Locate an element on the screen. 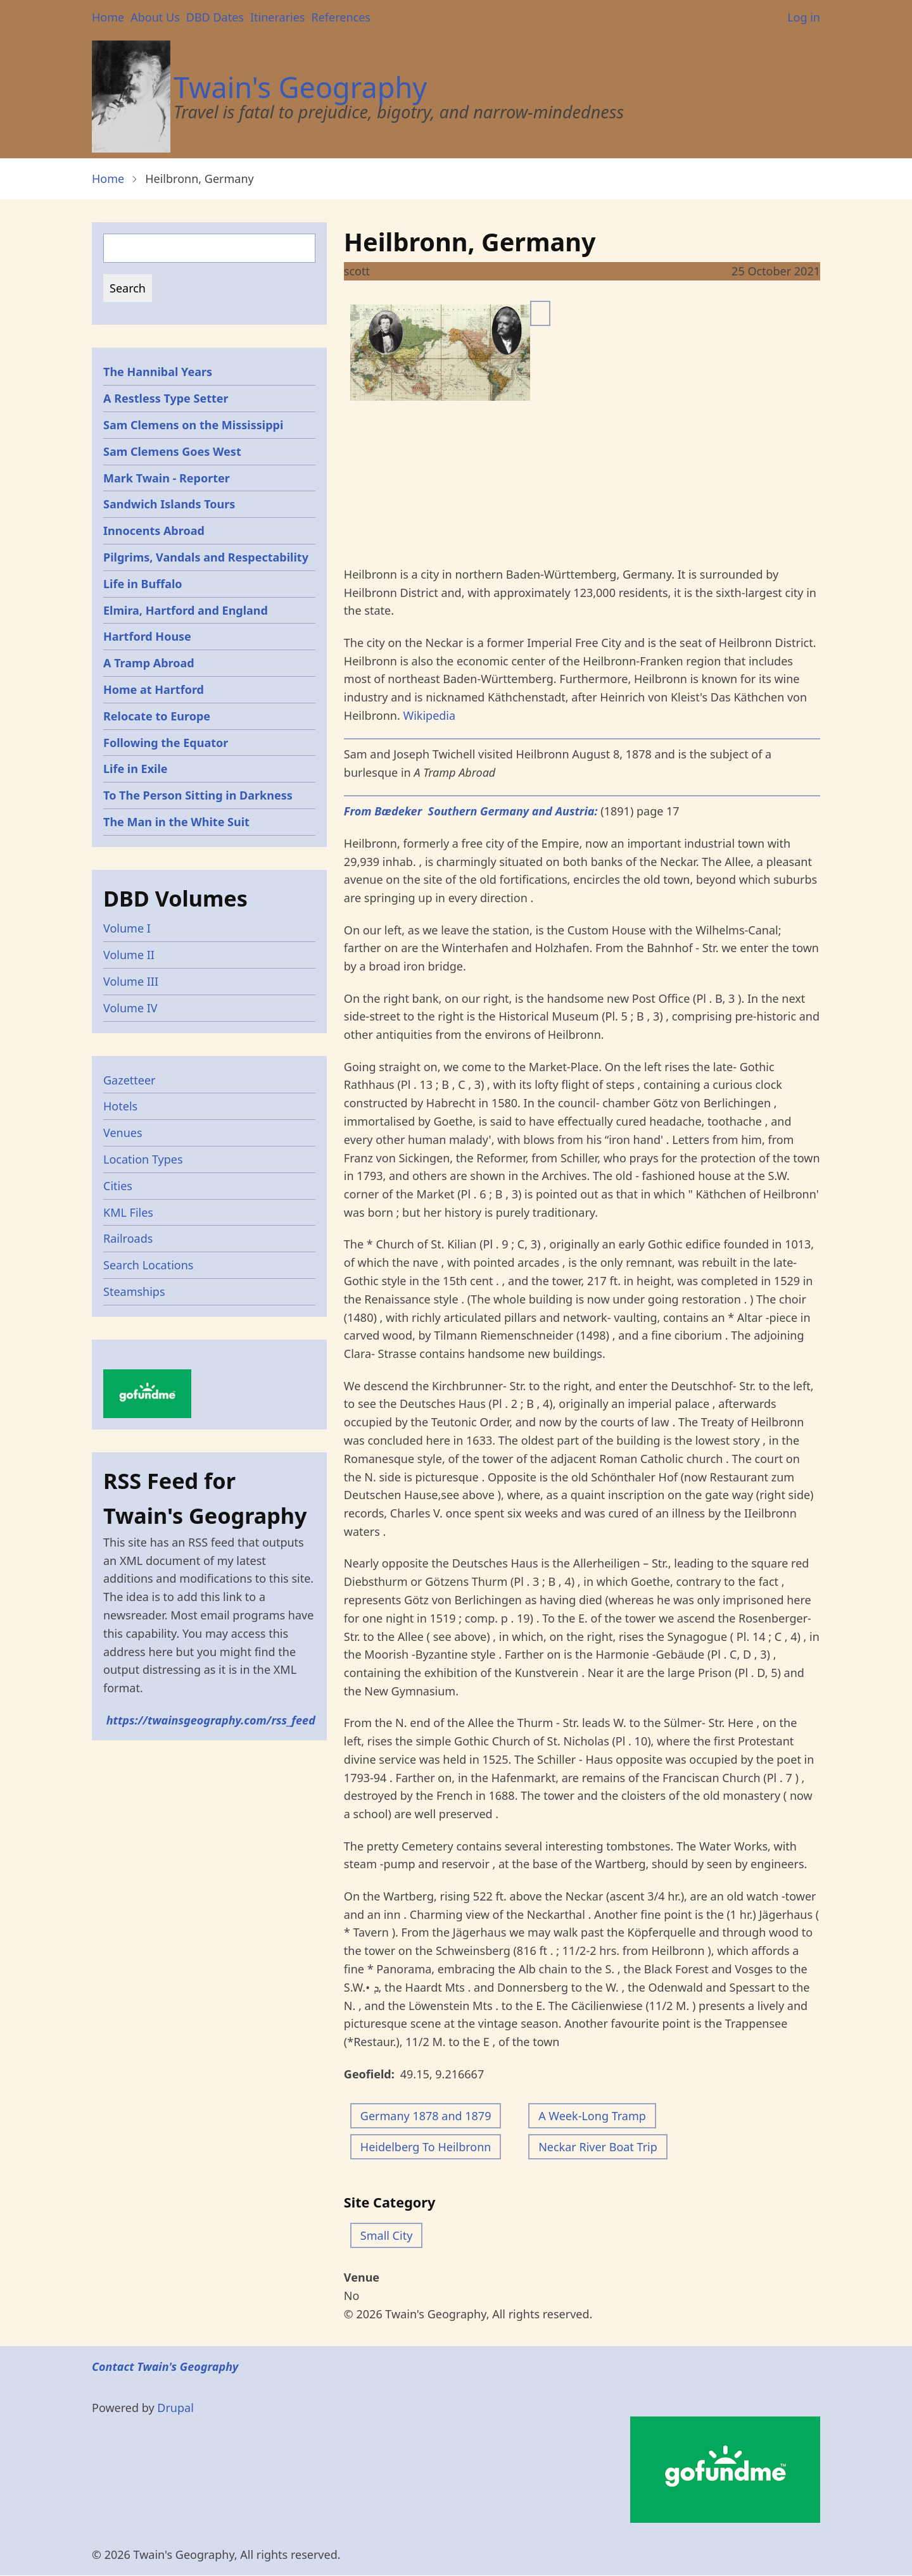 Image resolution: width=912 pixels, height=2576 pixels. Sandwich Islands Tours is located at coordinates (169, 504).